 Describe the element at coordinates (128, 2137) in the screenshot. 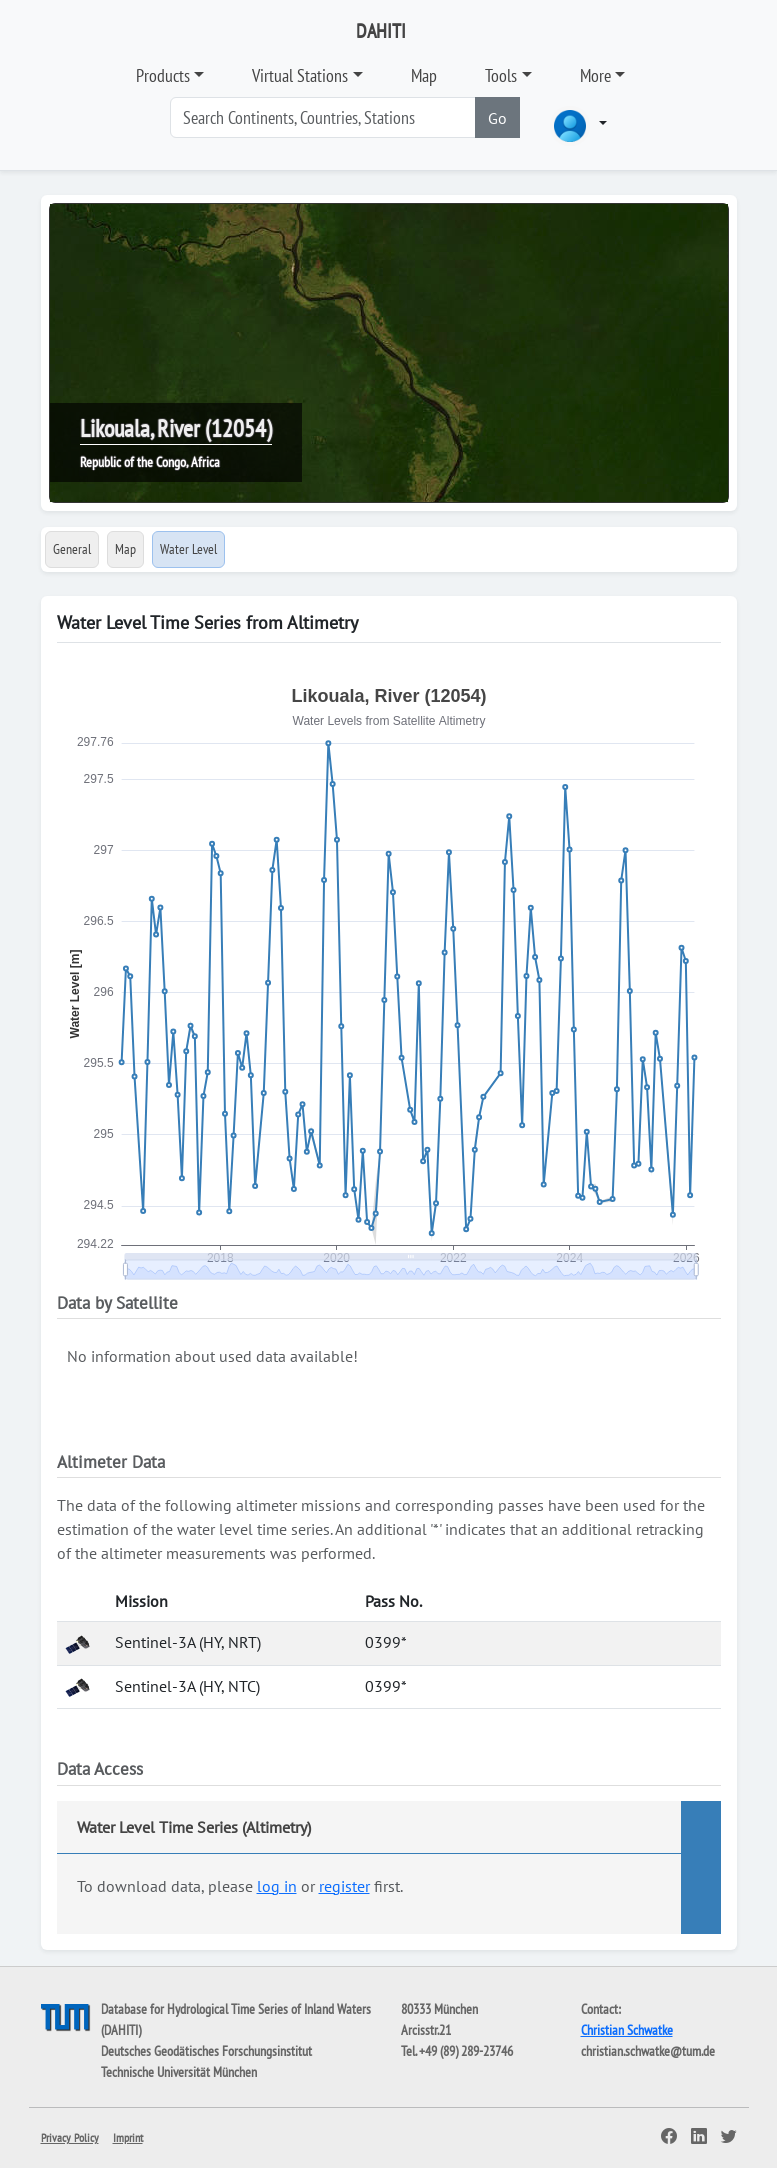

I see `Imprint` at that location.